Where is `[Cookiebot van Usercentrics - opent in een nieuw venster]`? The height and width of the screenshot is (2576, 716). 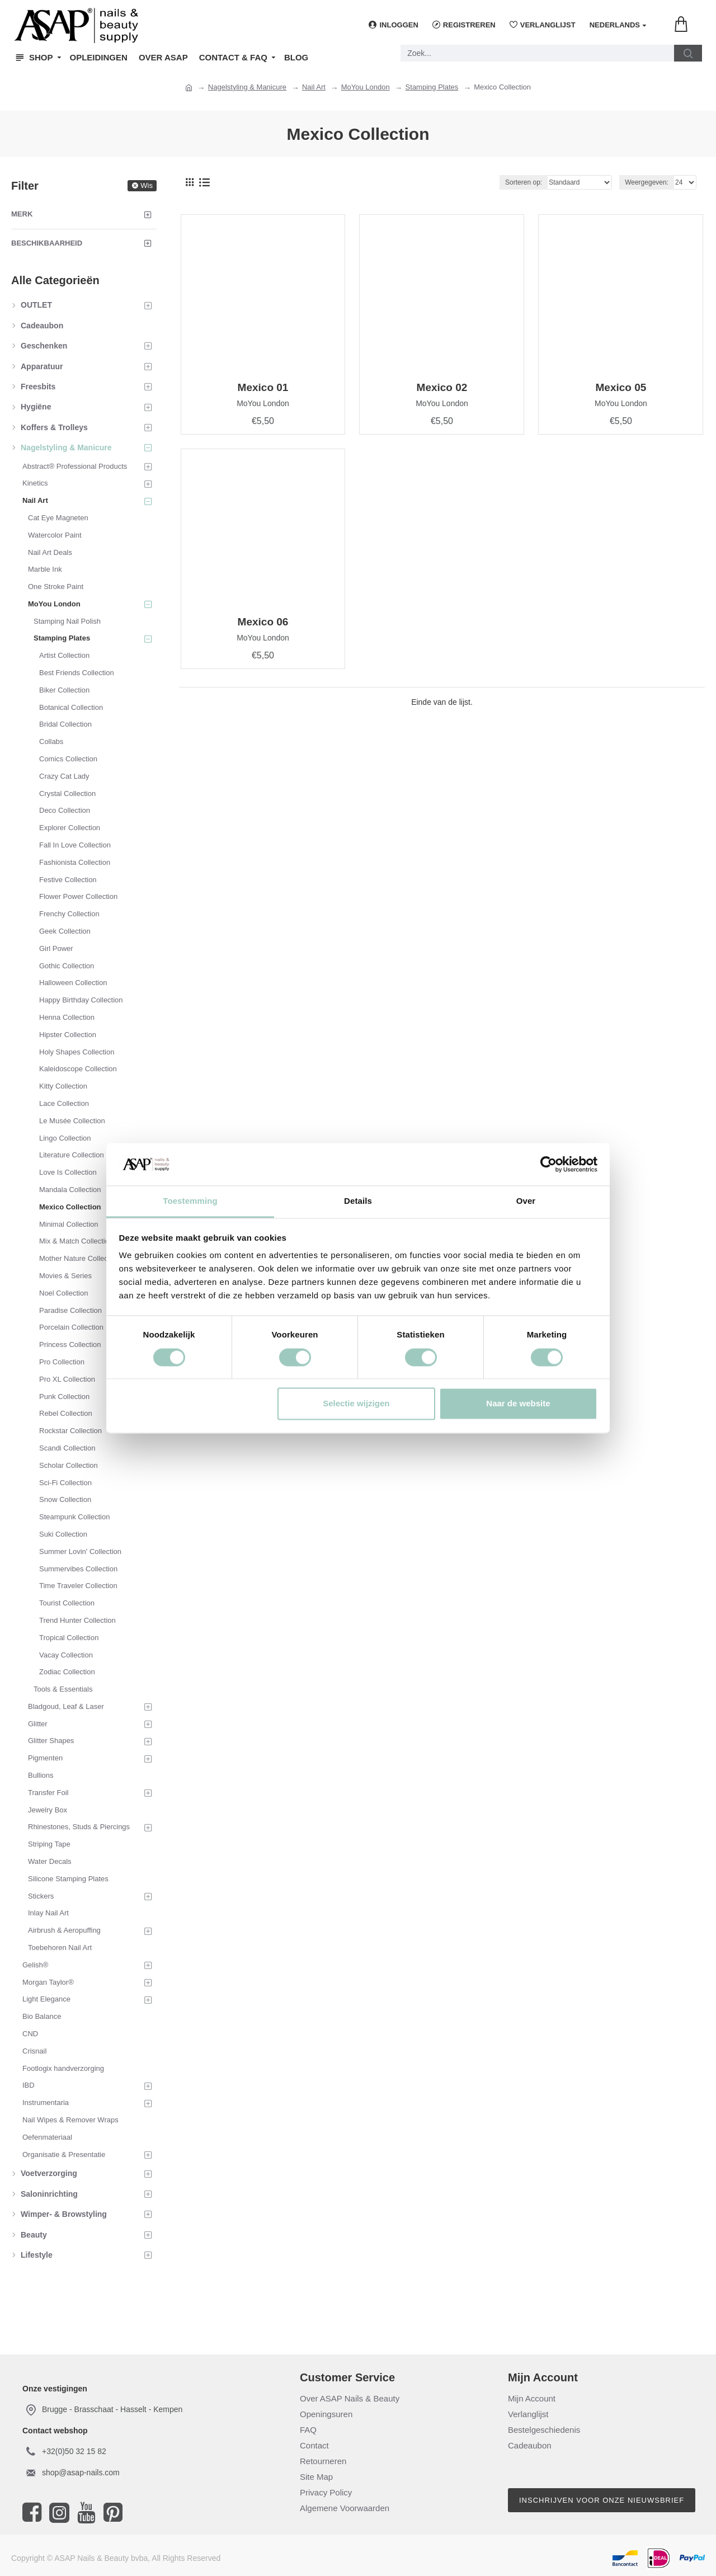
[Cookiebot van Usercentrics - opent in een nieuw venster] is located at coordinates (548, 1164).